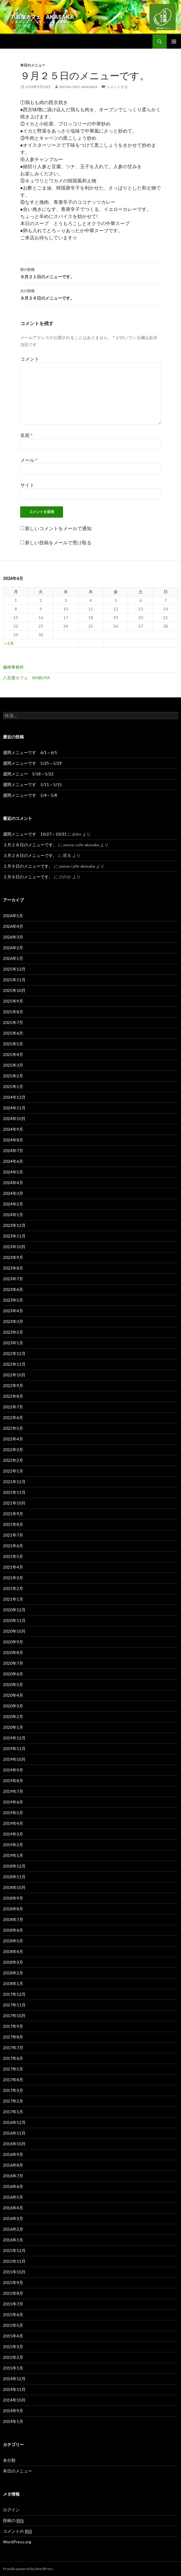 The height and width of the screenshot is (2576, 181). What do you see at coordinates (30, 752) in the screenshot?
I see `週間メニューです 6/1～6/5` at bounding box center [30, 752].